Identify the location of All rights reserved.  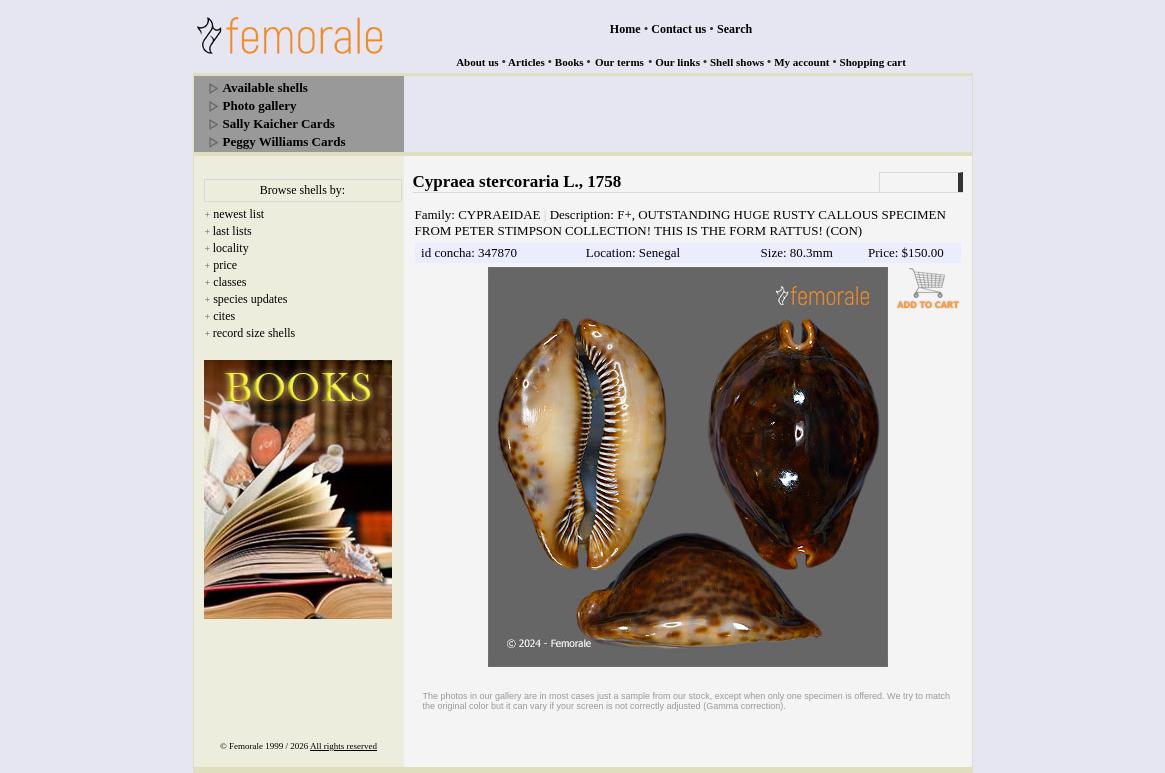
(343, 746).